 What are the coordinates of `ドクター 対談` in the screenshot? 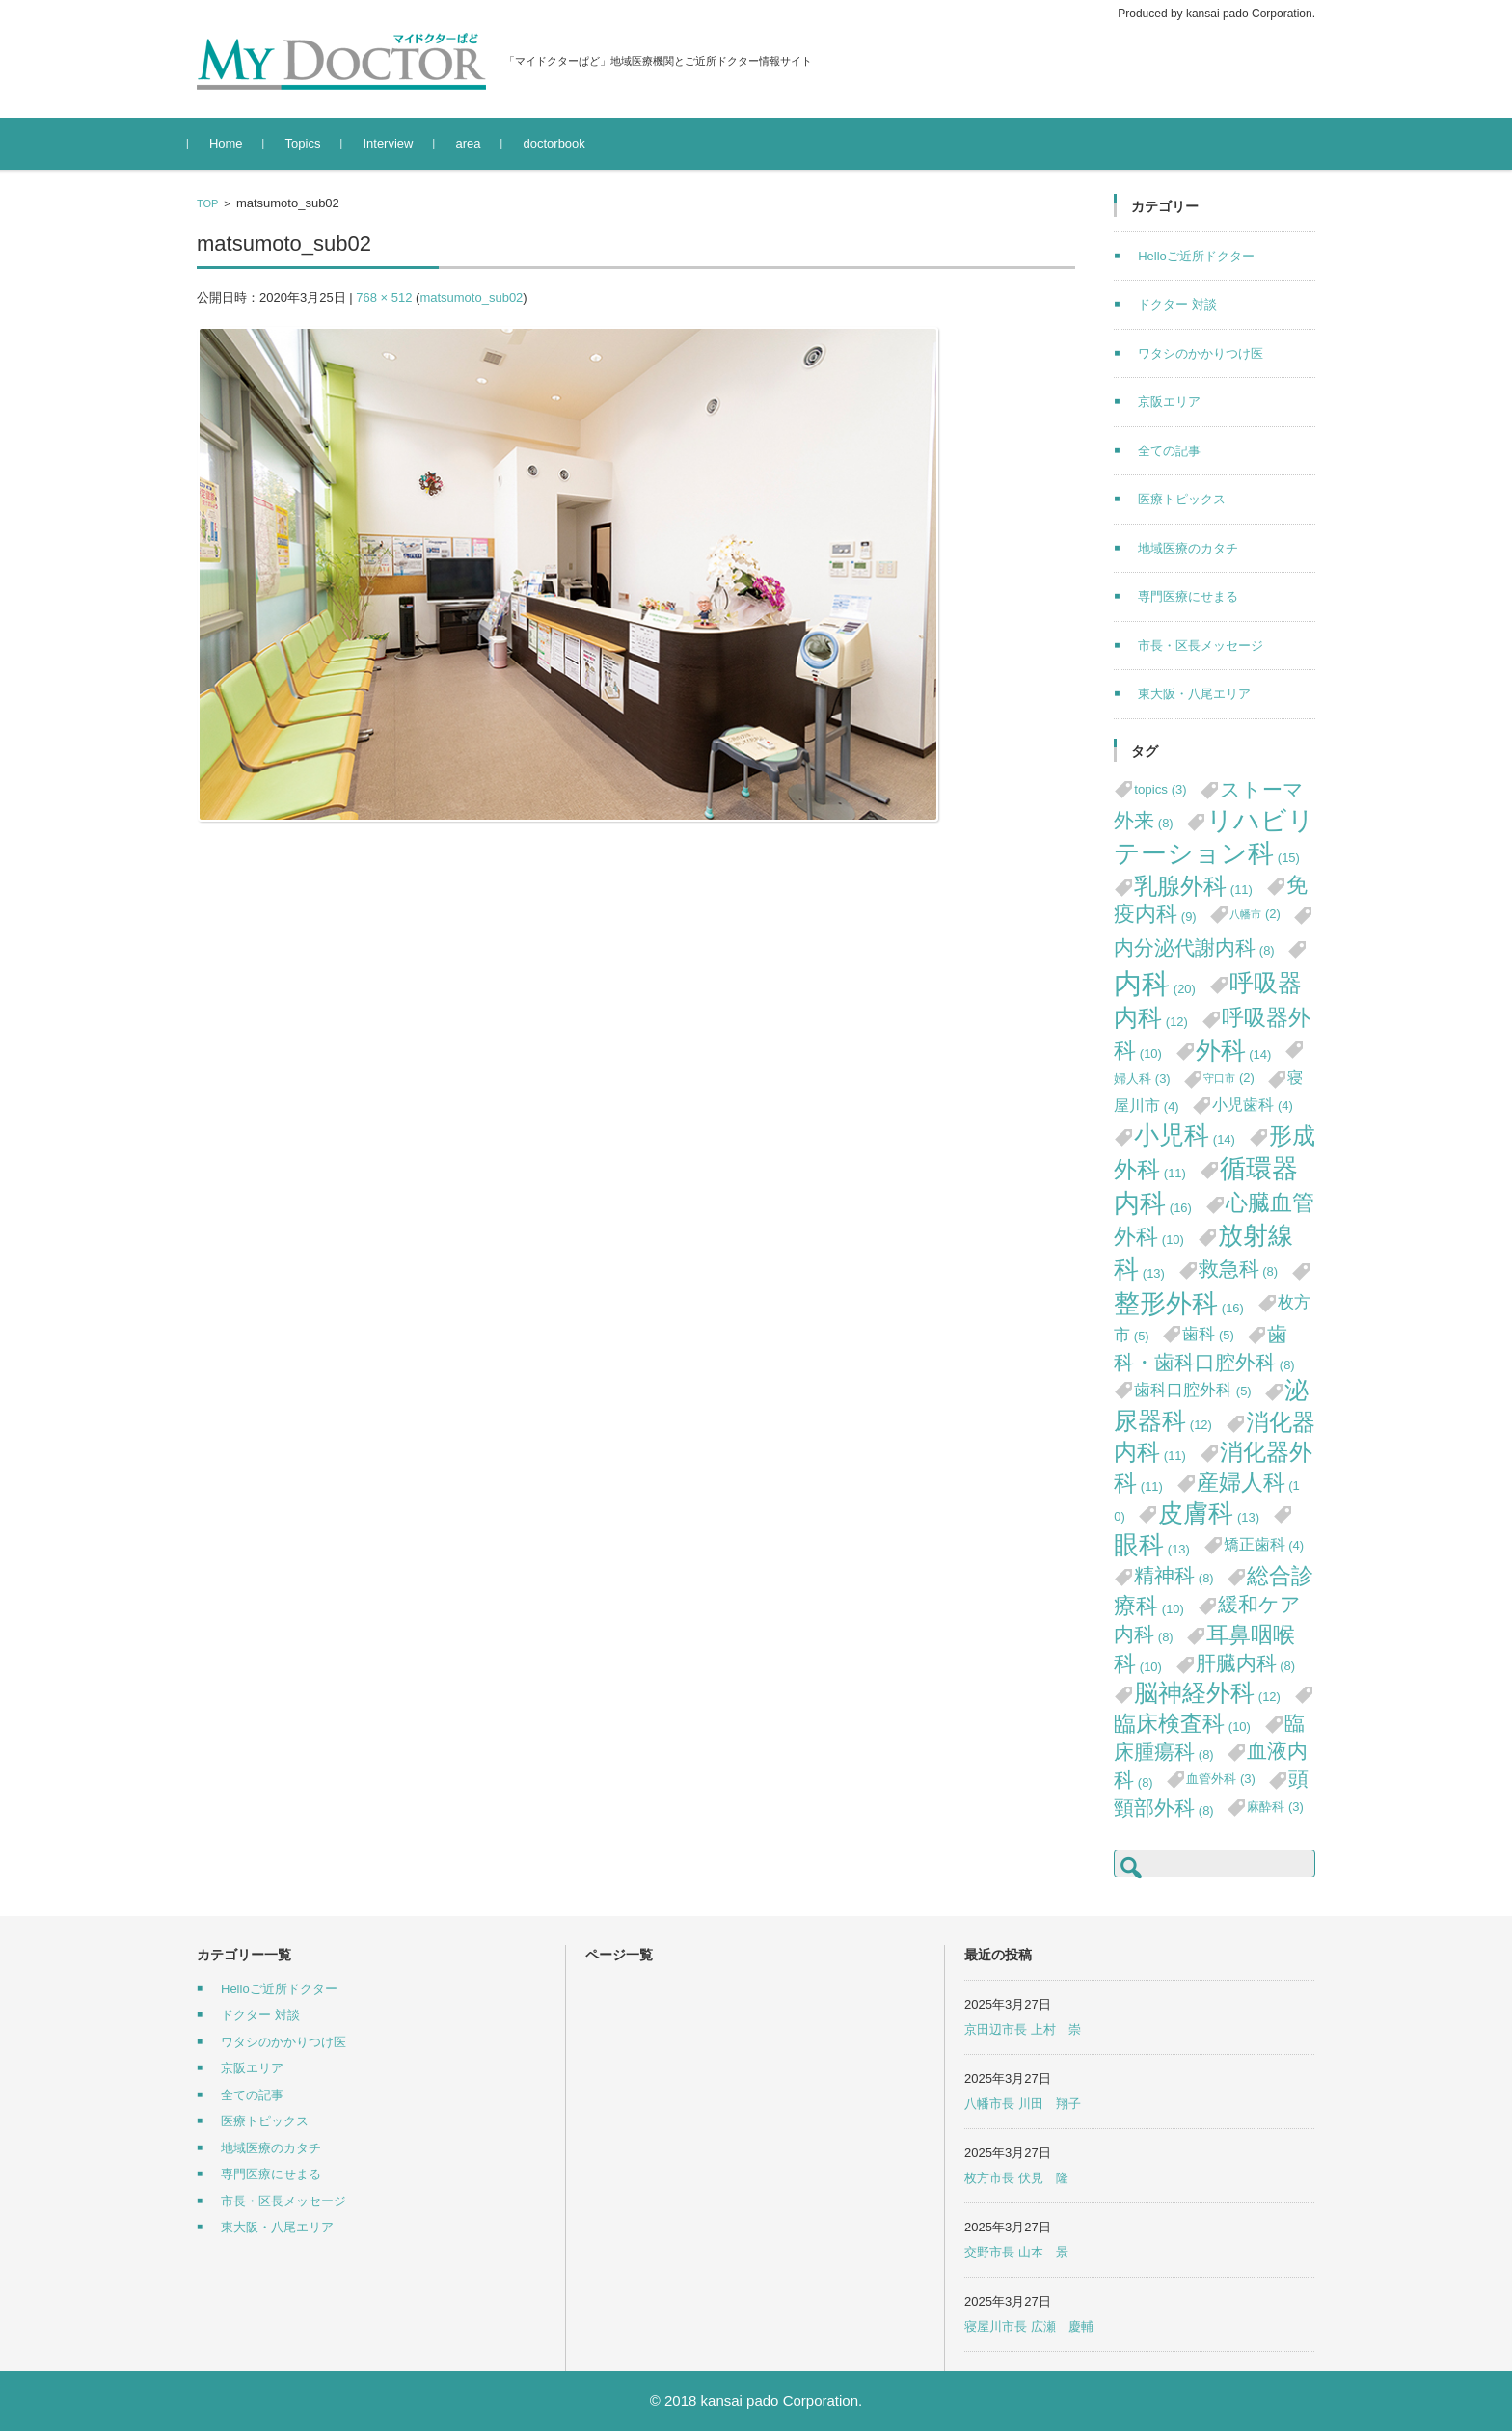 It's located at (1177, 304).